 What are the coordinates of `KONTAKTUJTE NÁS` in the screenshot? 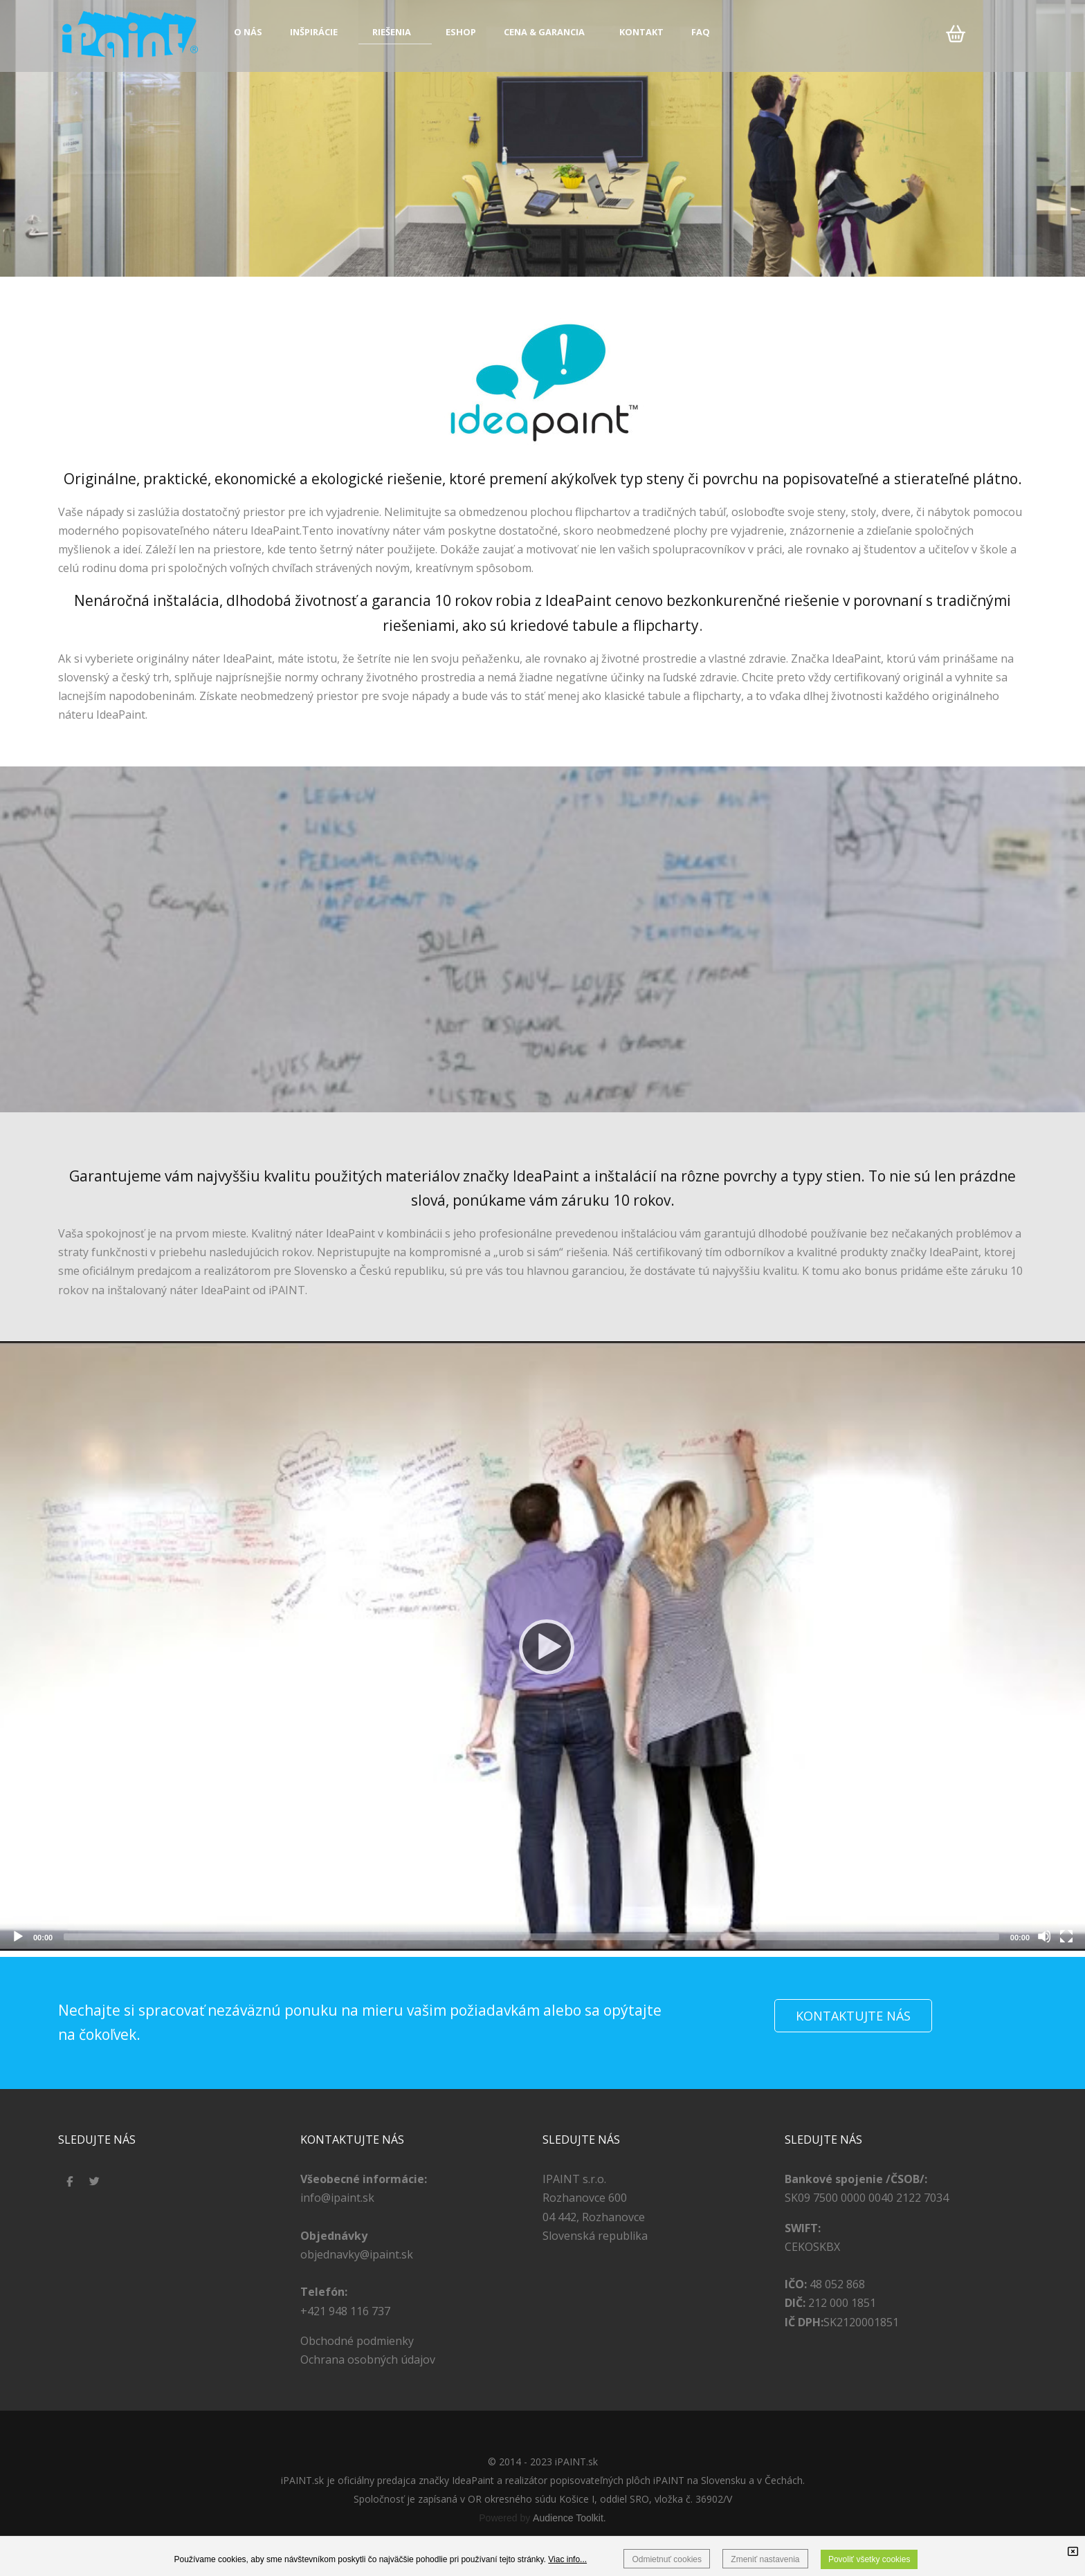 It's located at (853, 2015).